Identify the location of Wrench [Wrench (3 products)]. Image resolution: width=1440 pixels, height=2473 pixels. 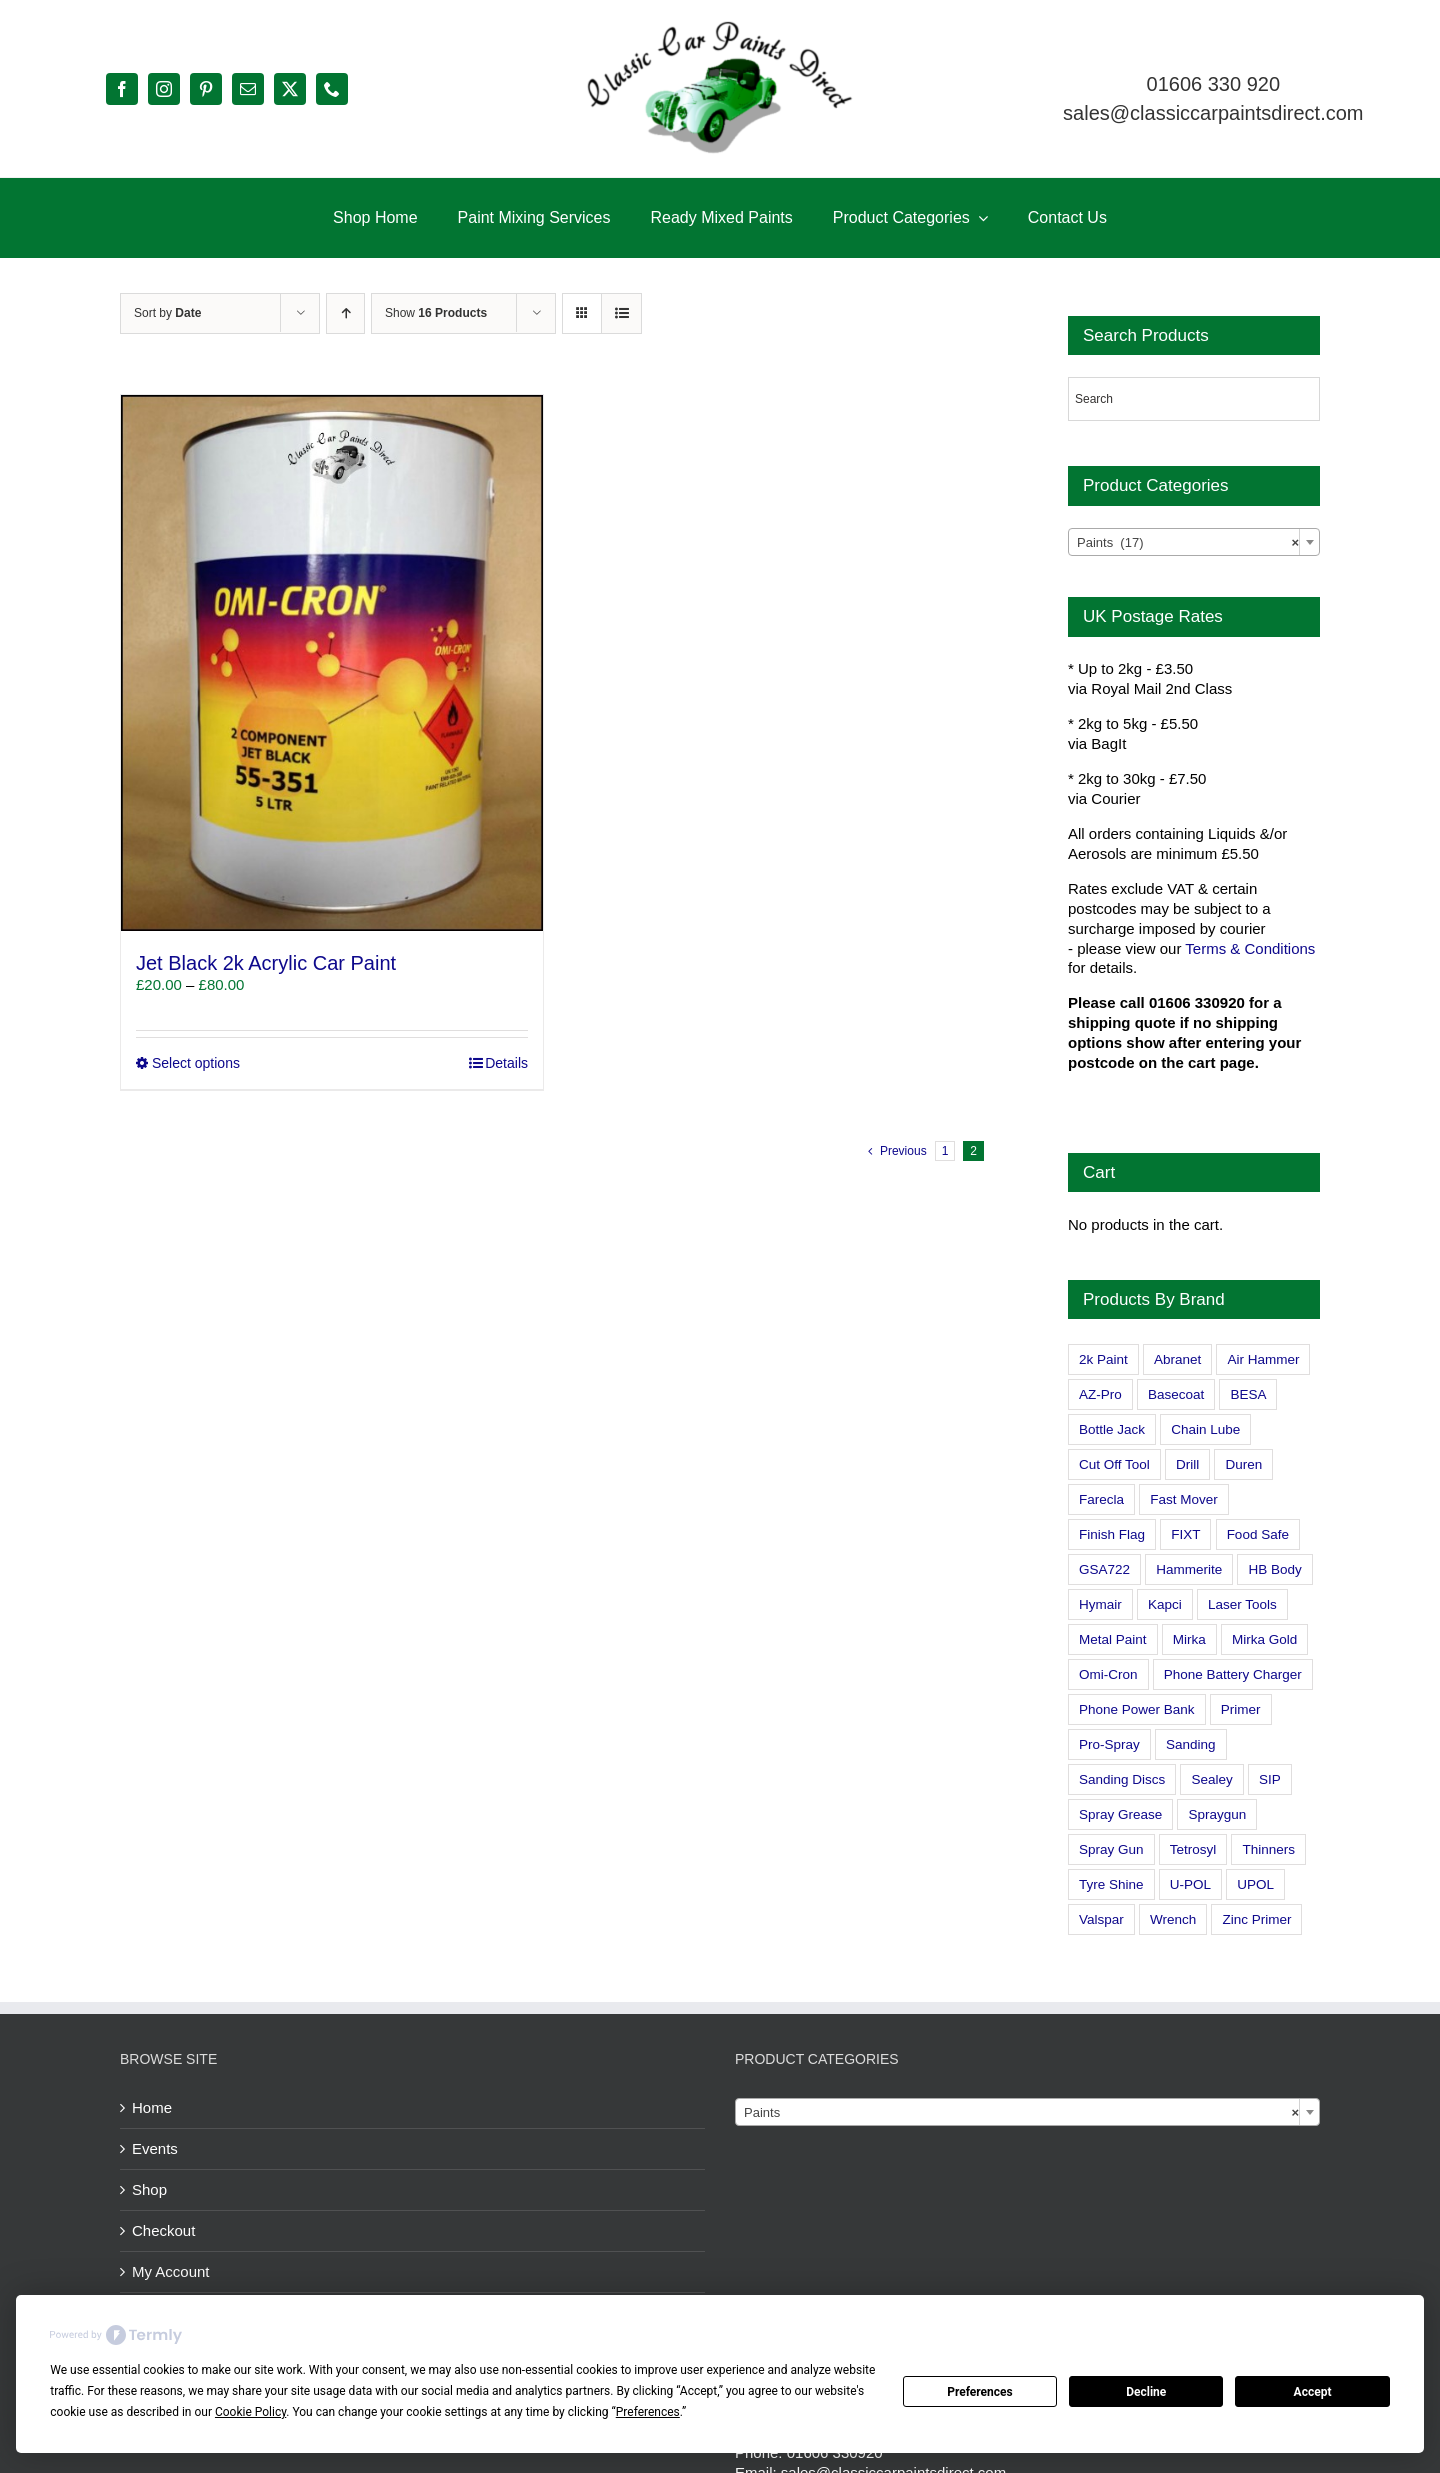
(1173, 1919).